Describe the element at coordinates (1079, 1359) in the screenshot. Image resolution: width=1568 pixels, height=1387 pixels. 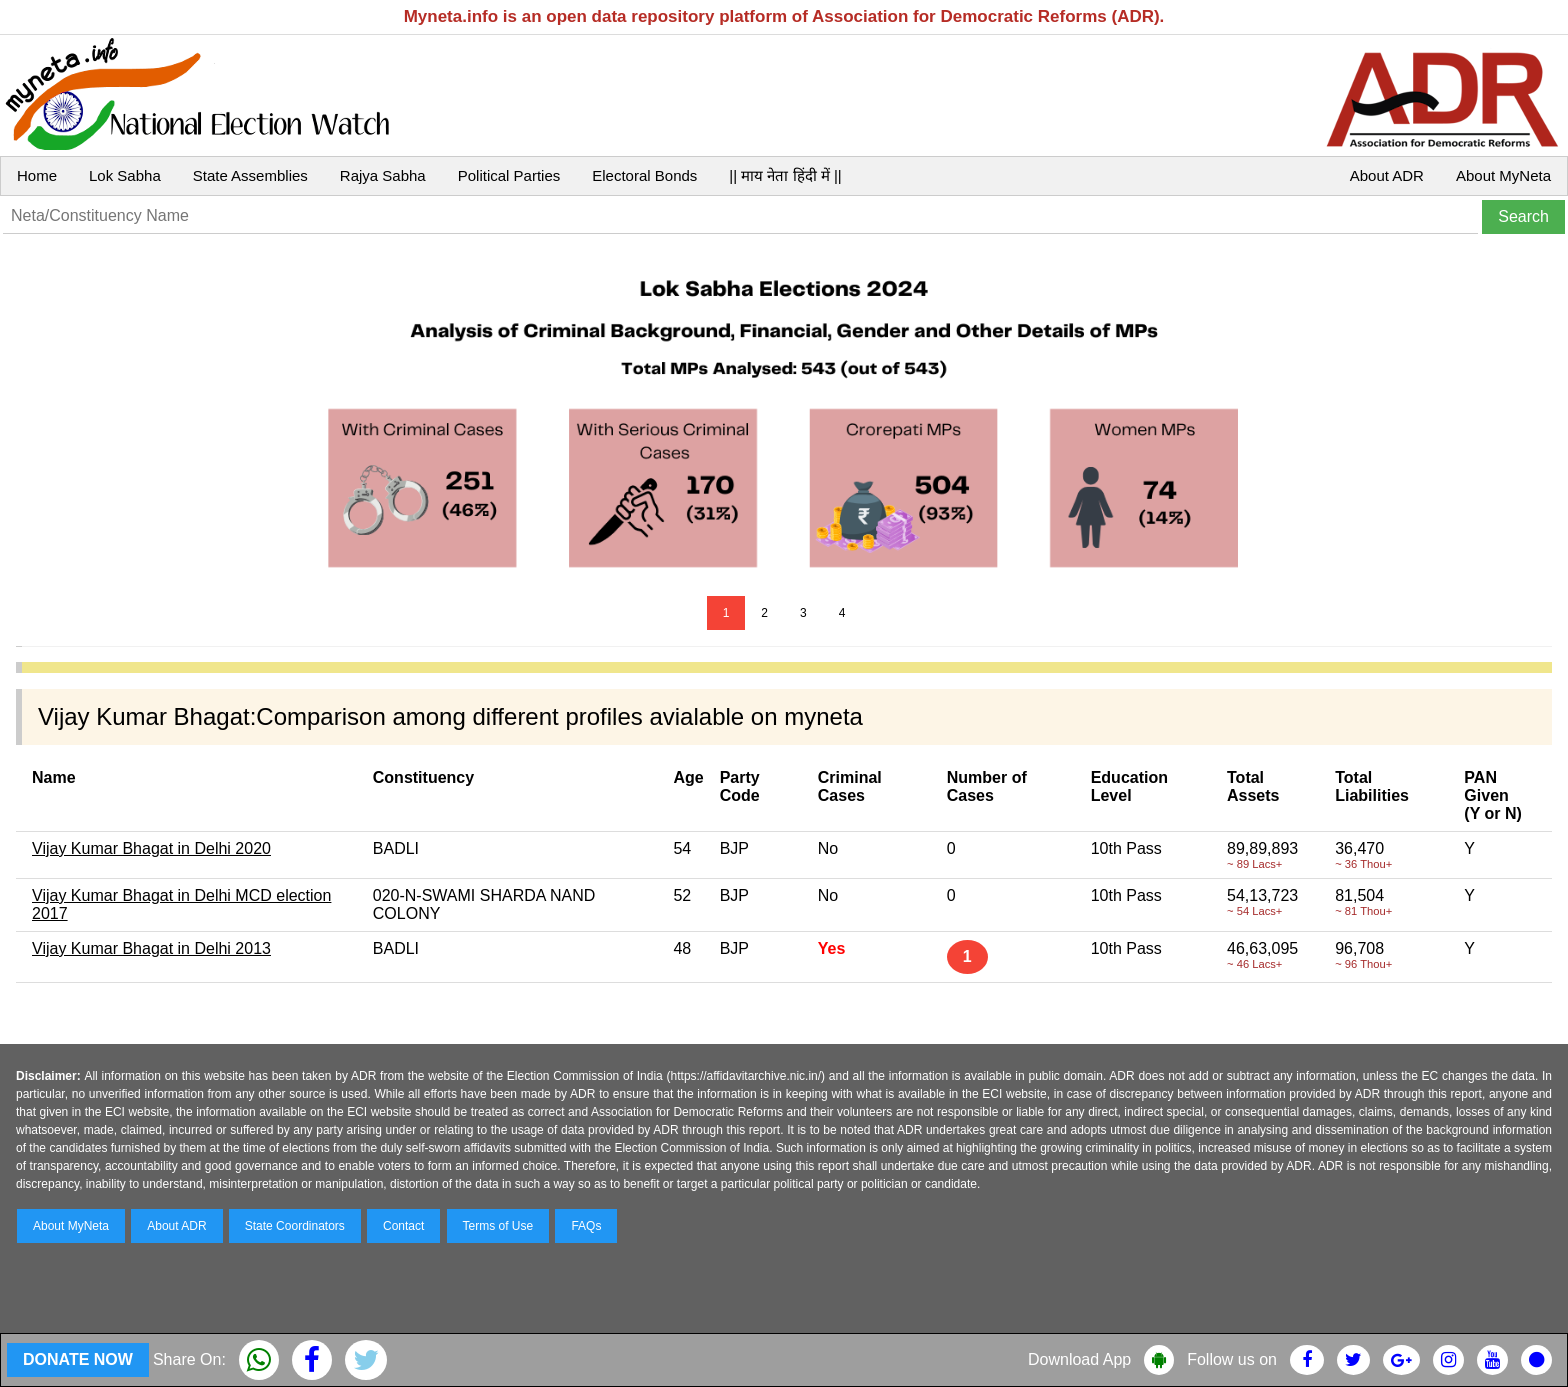
I see `Download App` at that location.